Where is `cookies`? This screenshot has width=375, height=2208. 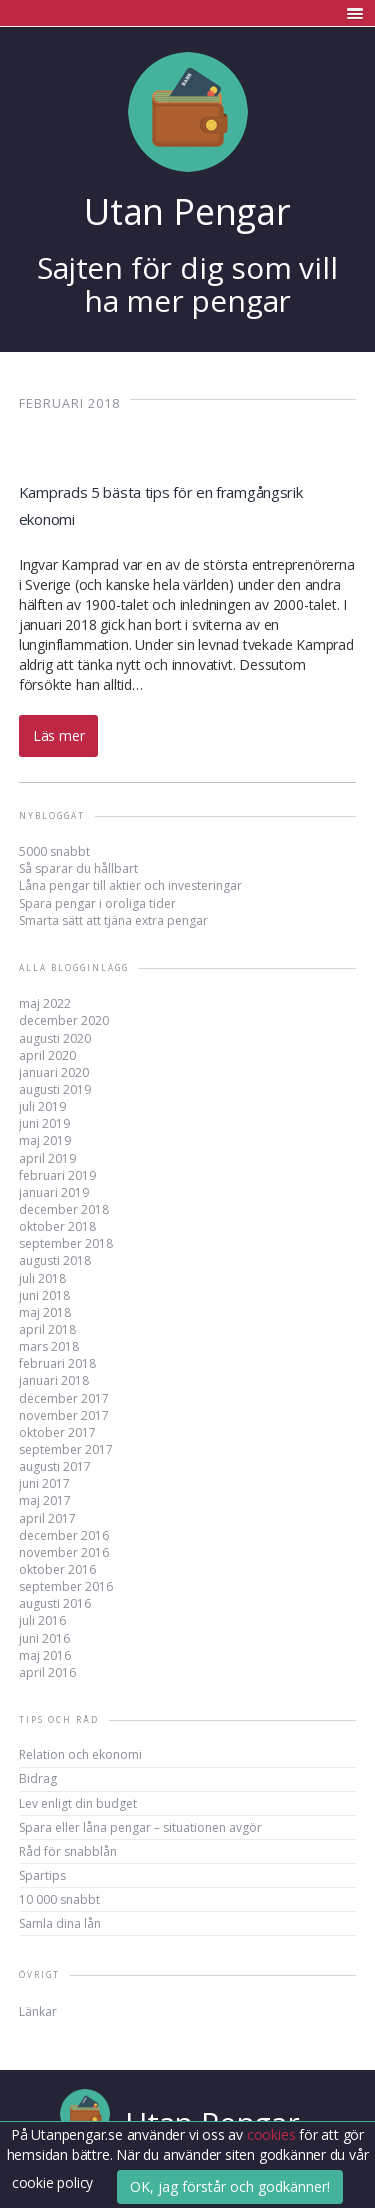 cookies is located at coordinates (273, 2134).